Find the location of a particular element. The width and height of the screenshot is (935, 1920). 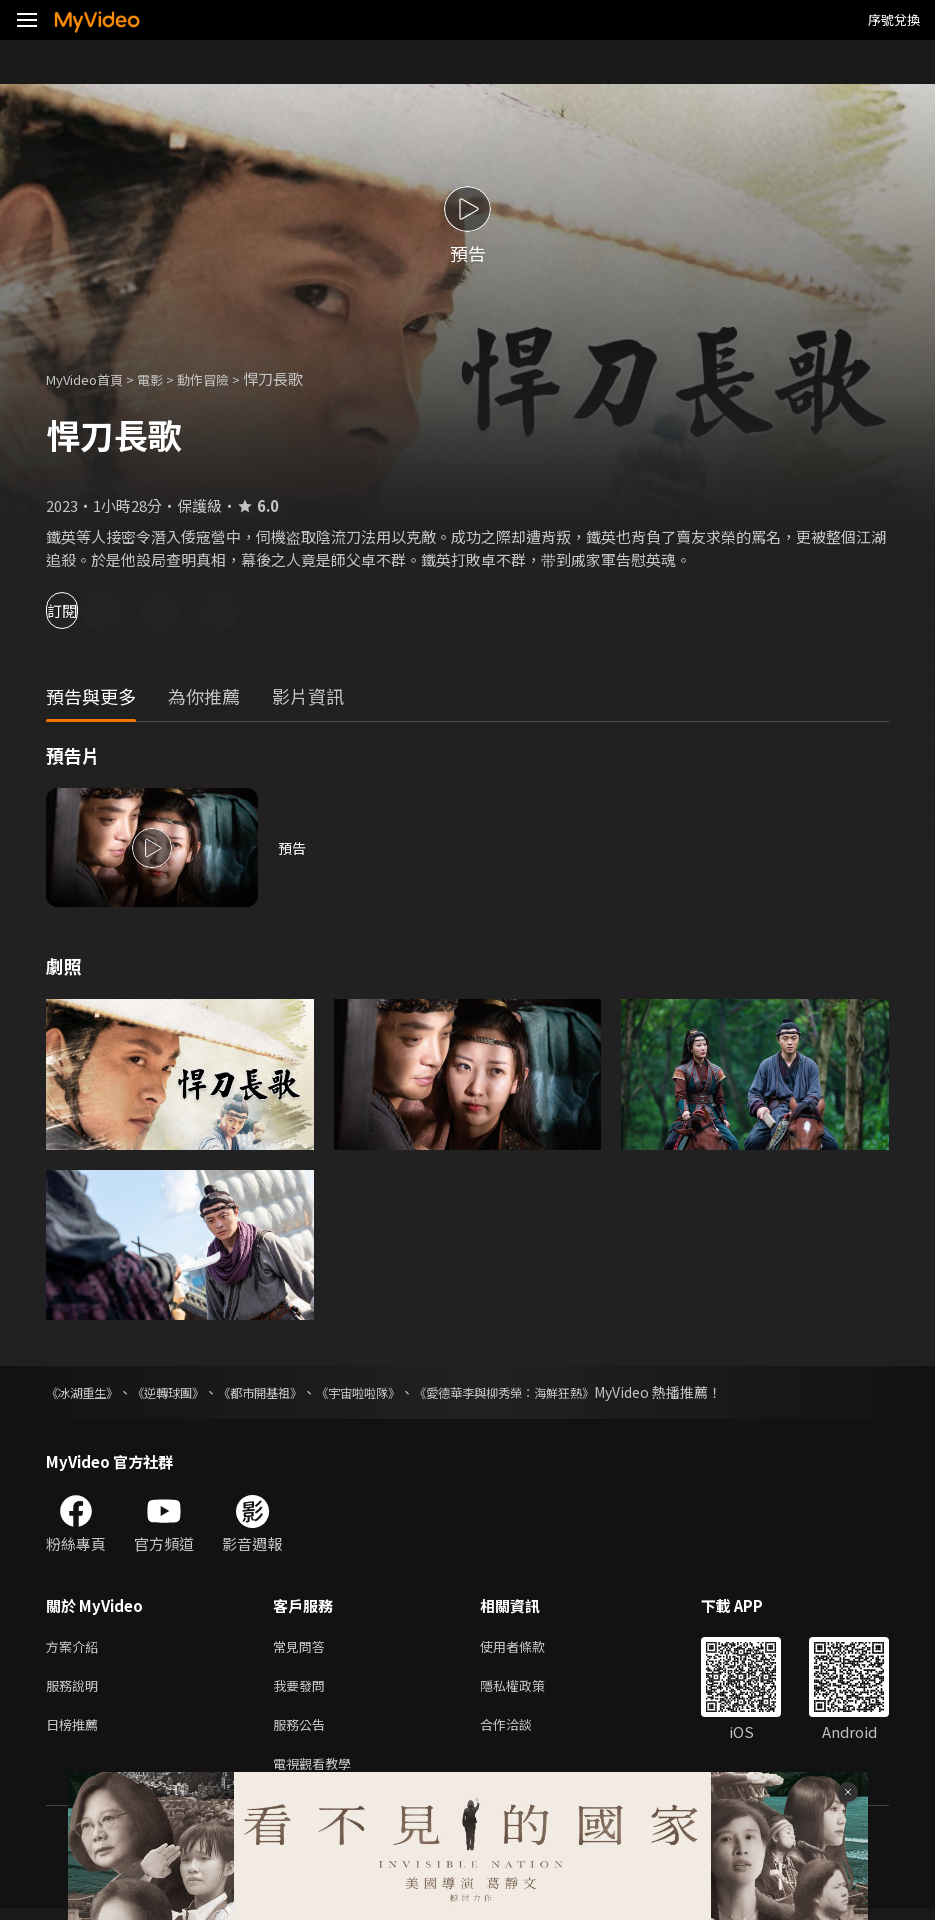

日榜推薦 is located at coordinates (76, 1731).